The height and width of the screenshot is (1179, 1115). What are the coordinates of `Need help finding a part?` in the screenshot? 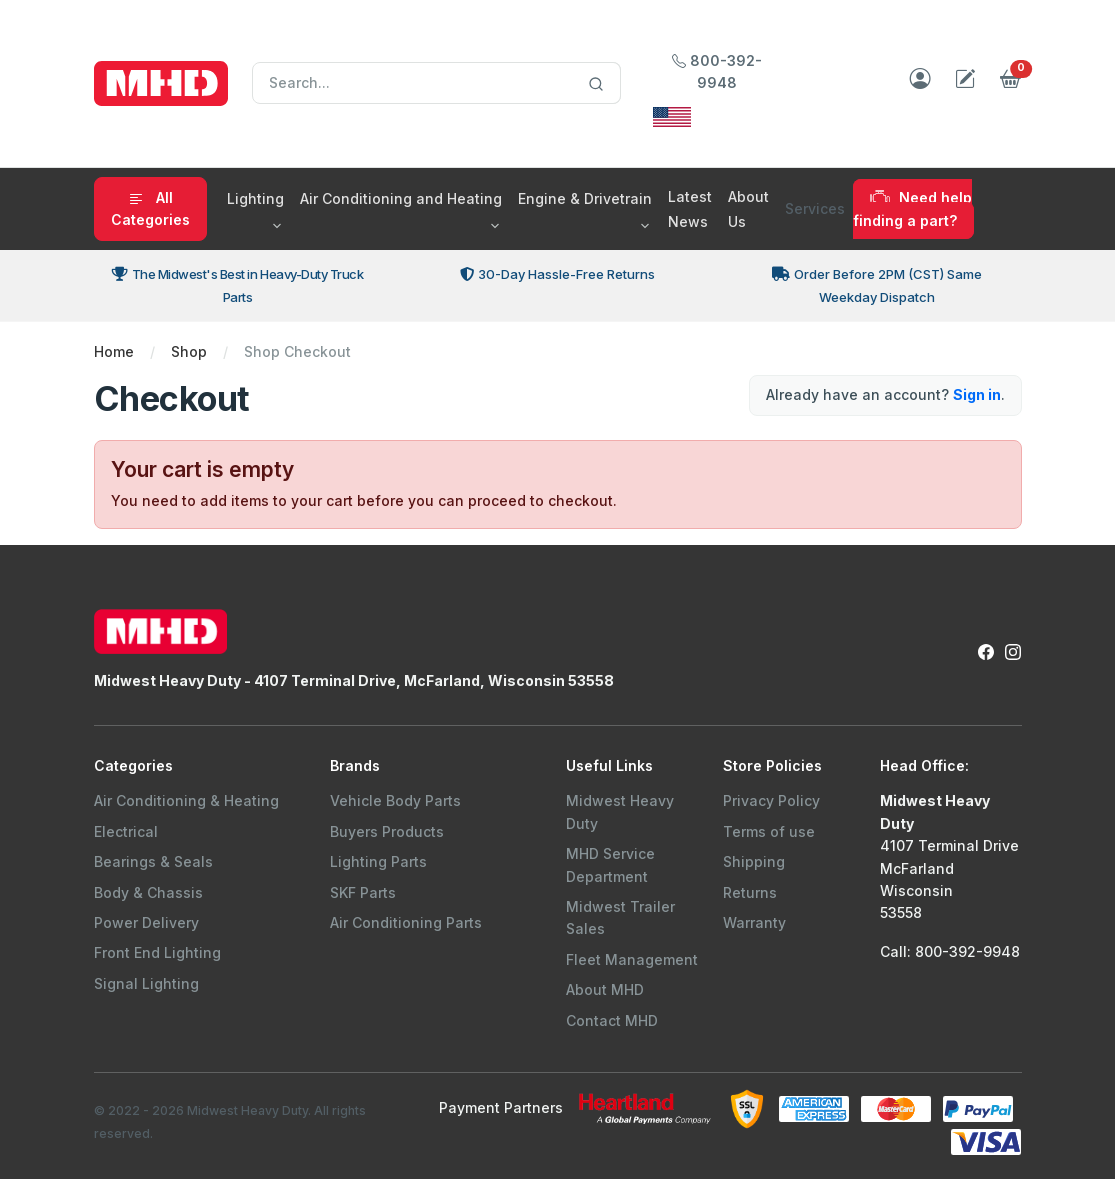 It's located at (912, 208).